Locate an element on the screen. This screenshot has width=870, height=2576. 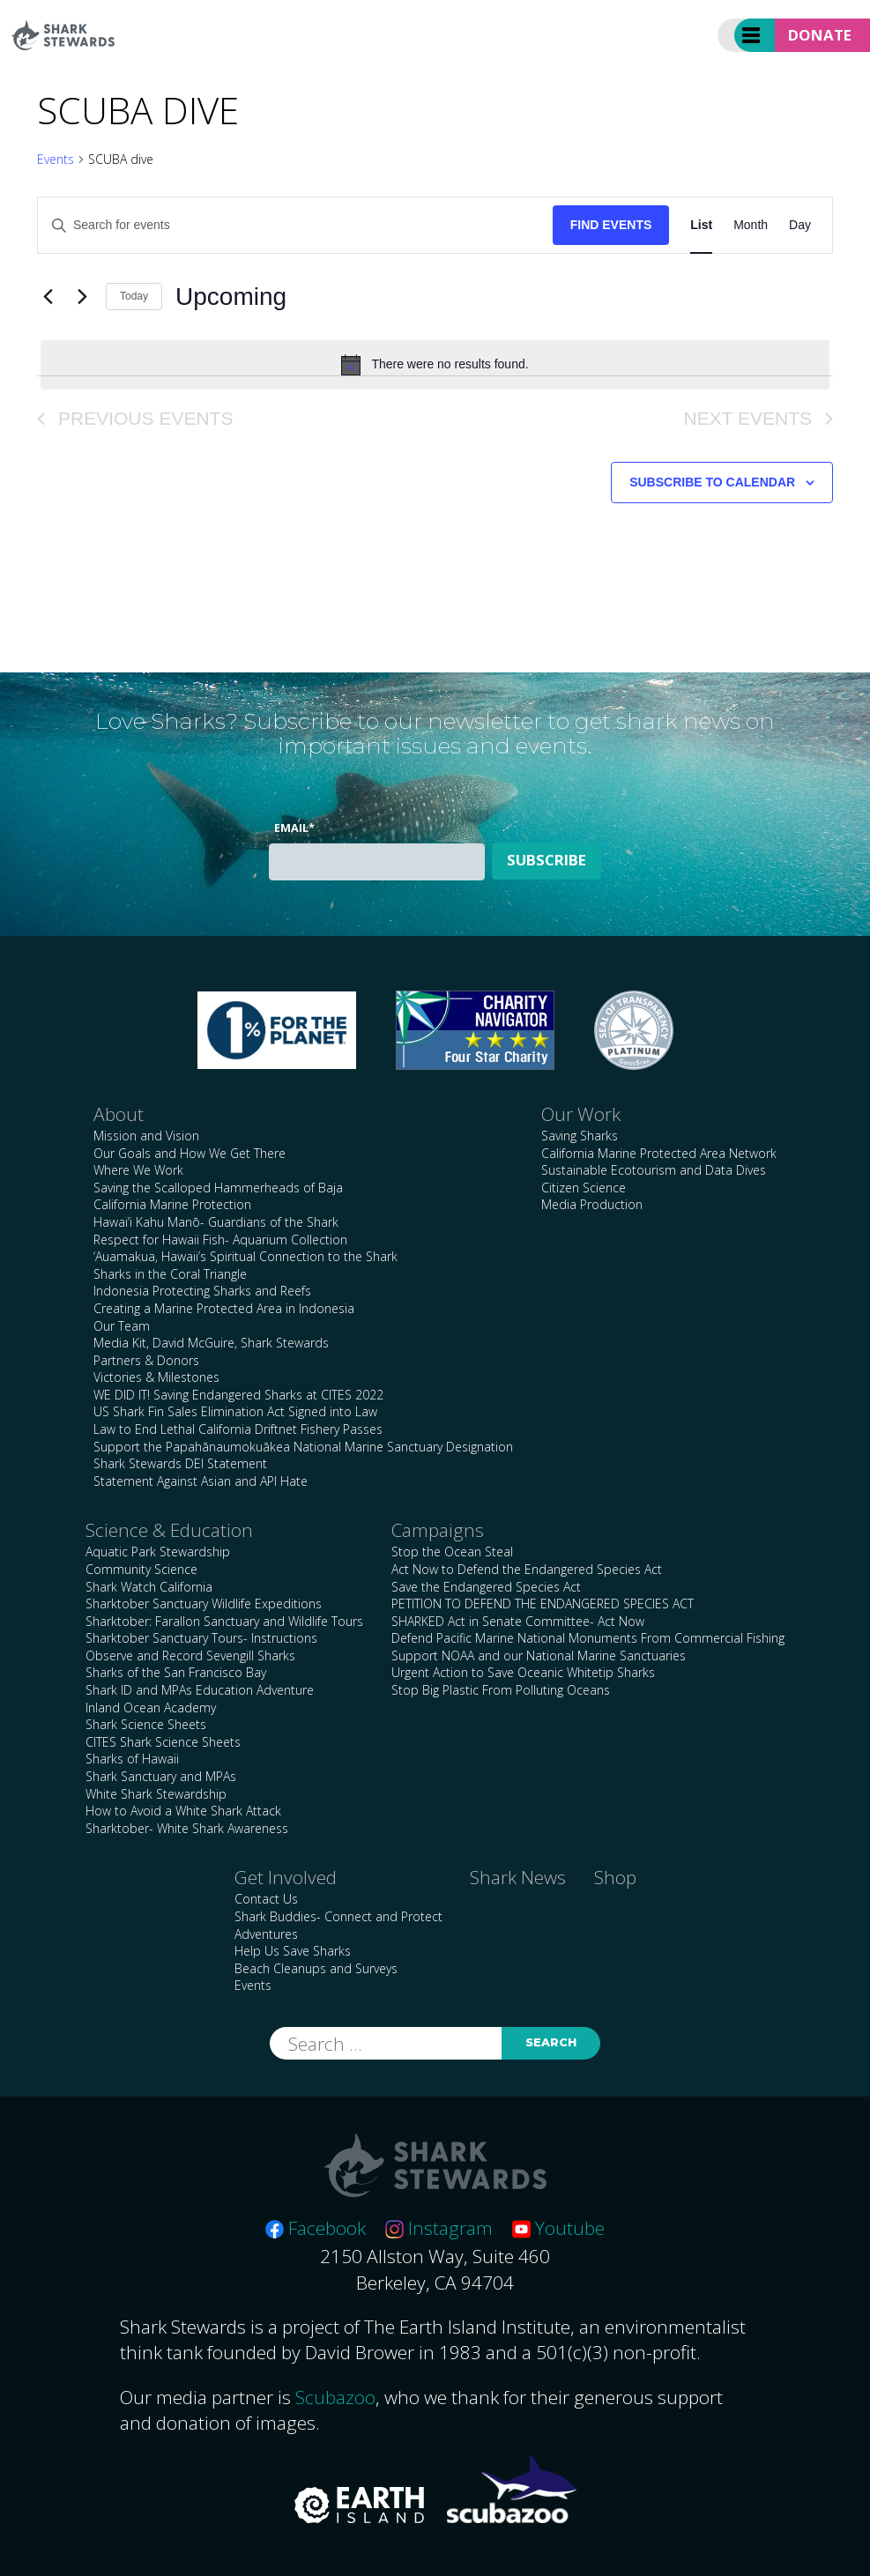
Today is located at coordinates (134, 296).